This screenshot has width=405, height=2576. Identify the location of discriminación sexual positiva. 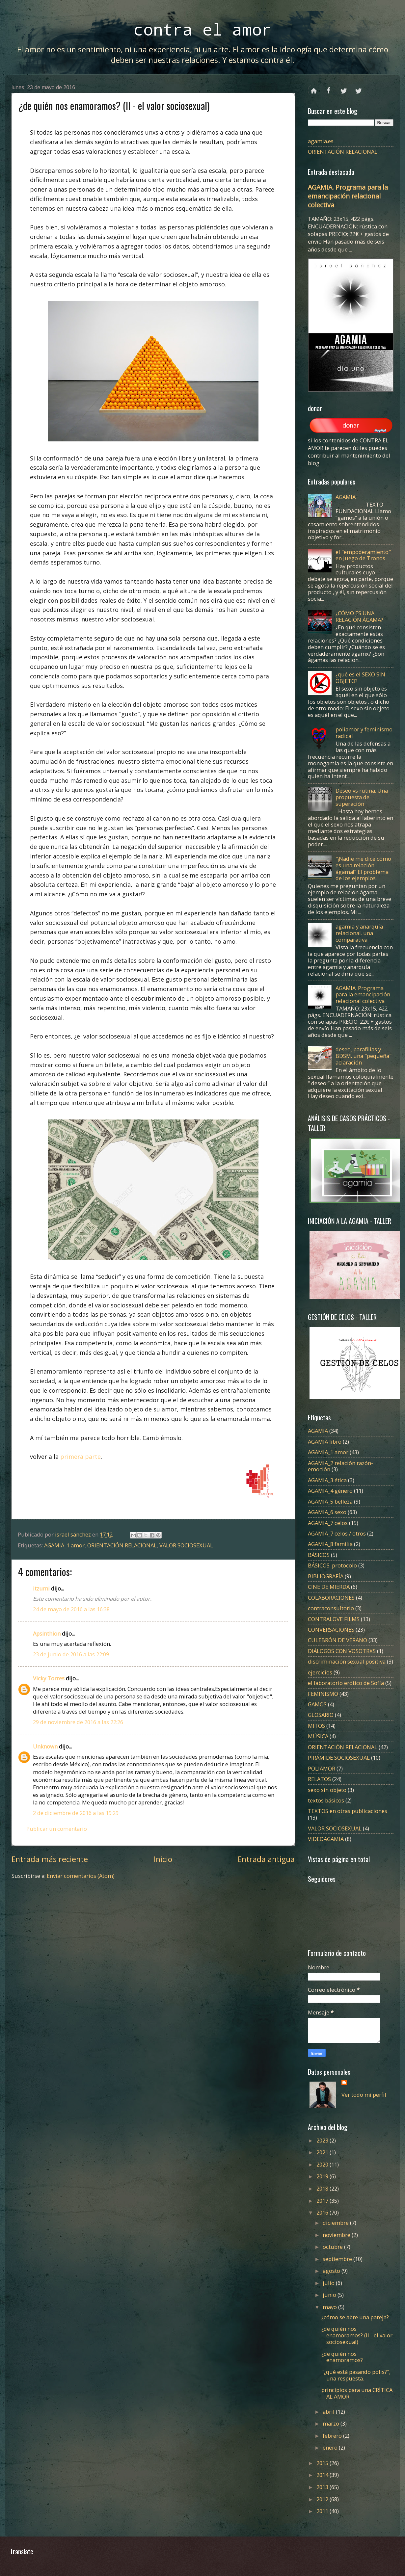
(347, 1661).